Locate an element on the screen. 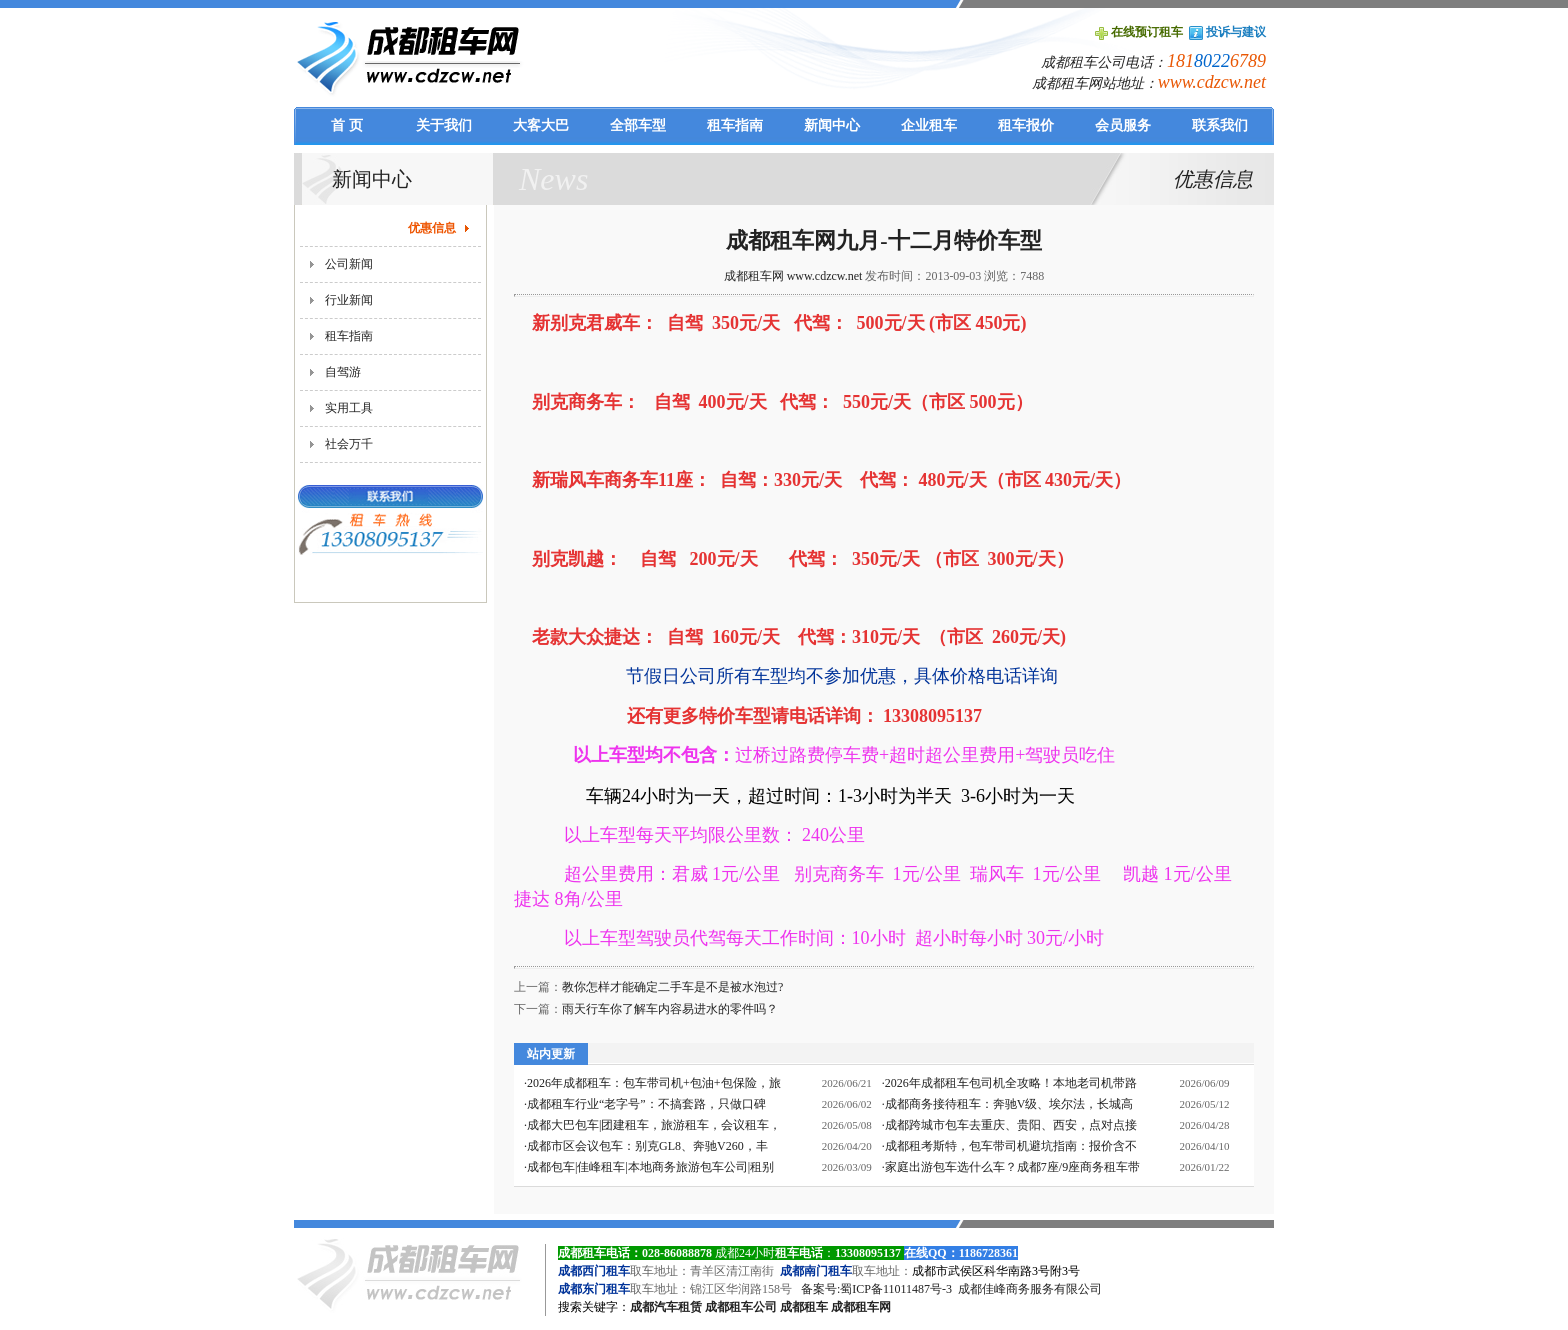 The image size is (1568, 1330). 成都租考斯特，包车带司机避坑指南：报价含不 is located at coordinates (1011, 1146).